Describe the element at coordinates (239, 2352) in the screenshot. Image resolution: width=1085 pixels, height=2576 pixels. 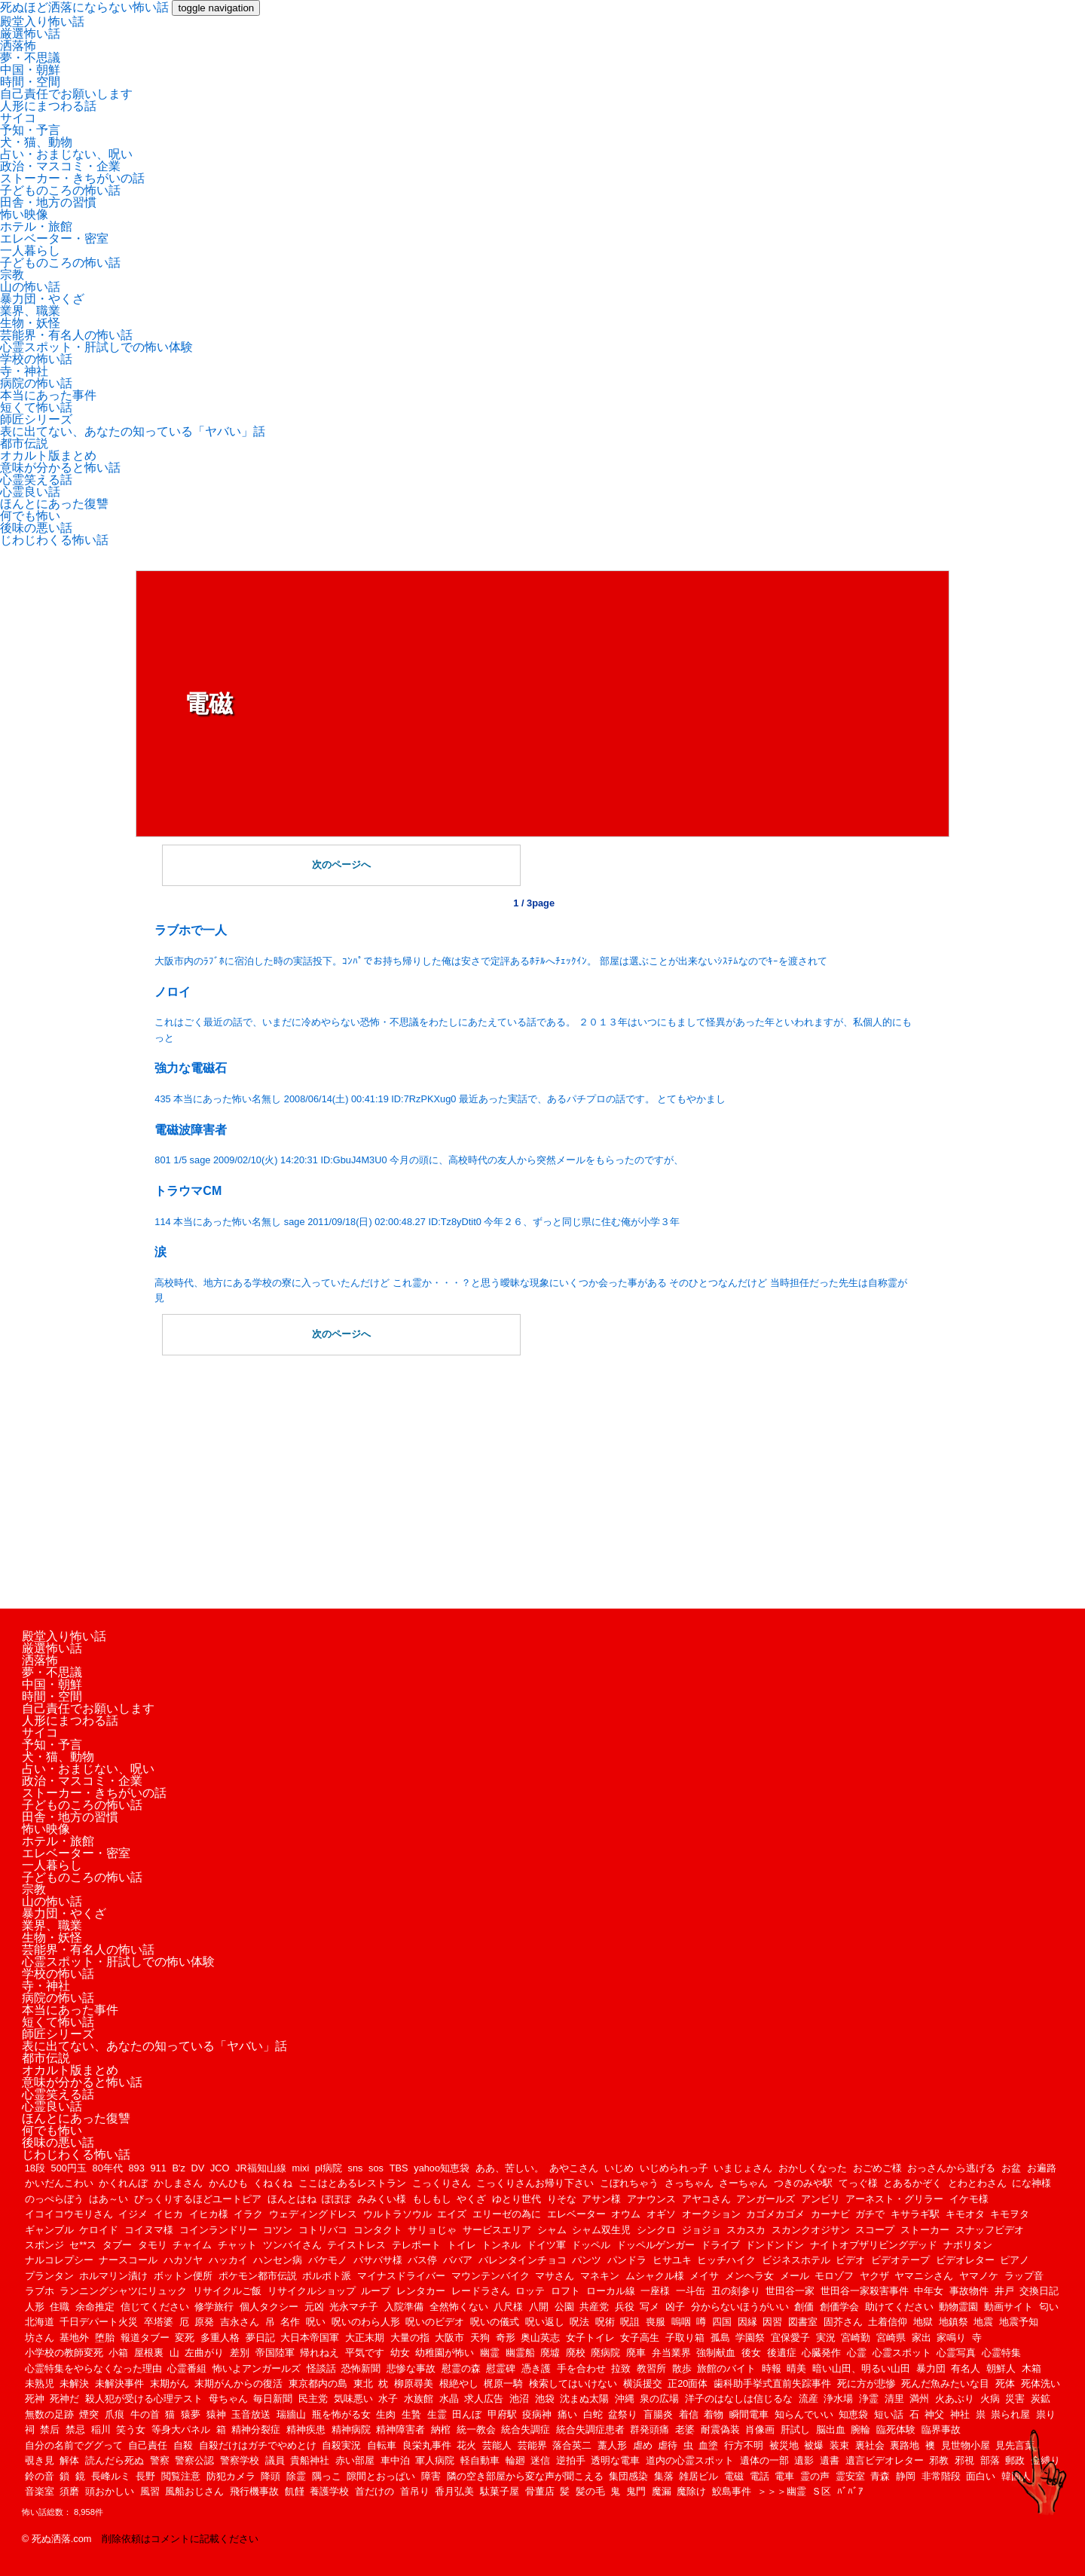
I see `差別` at that location.